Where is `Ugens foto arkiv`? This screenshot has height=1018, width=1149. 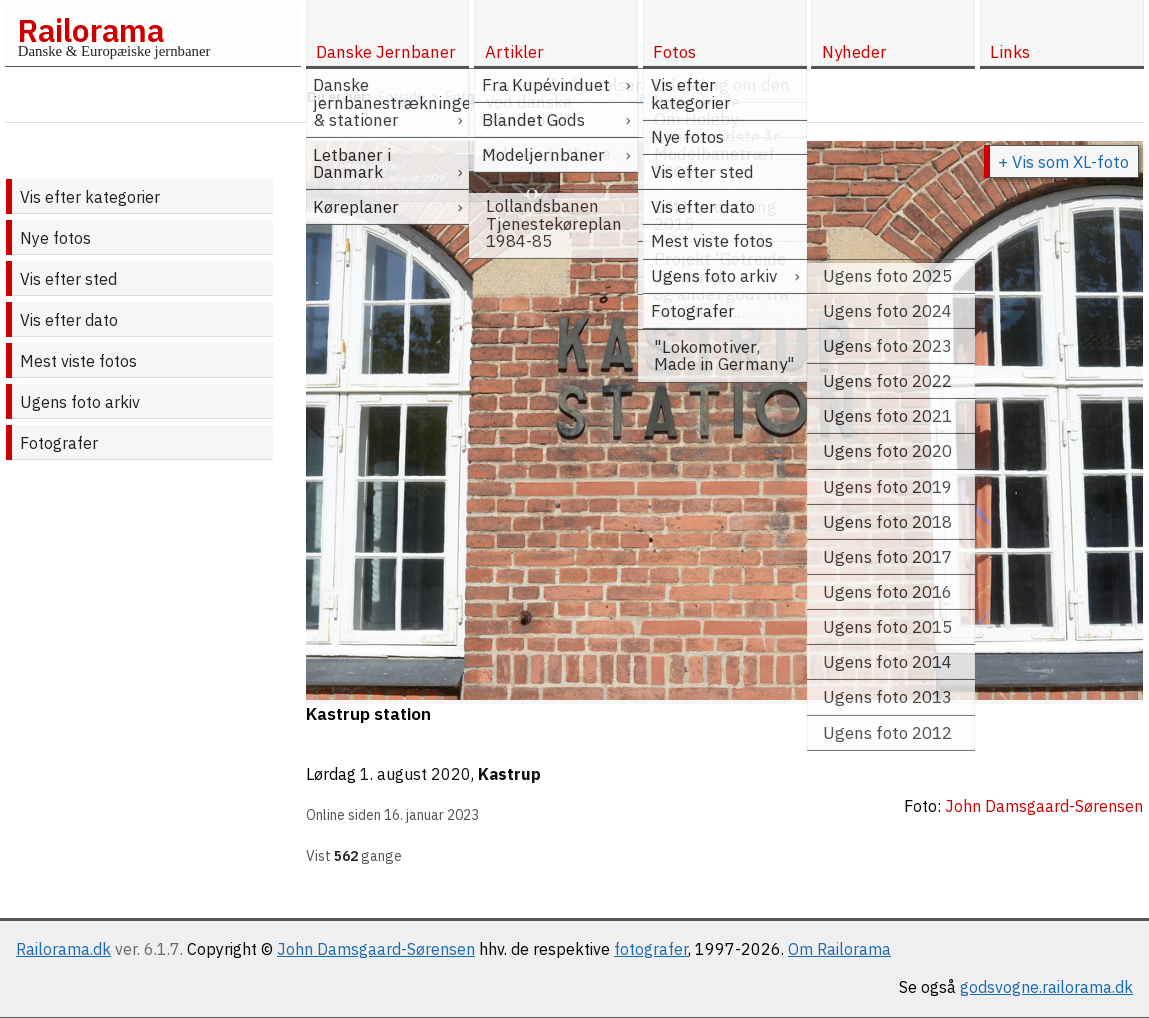
Ugens foto arkiv is located at coordinates (80, 402).